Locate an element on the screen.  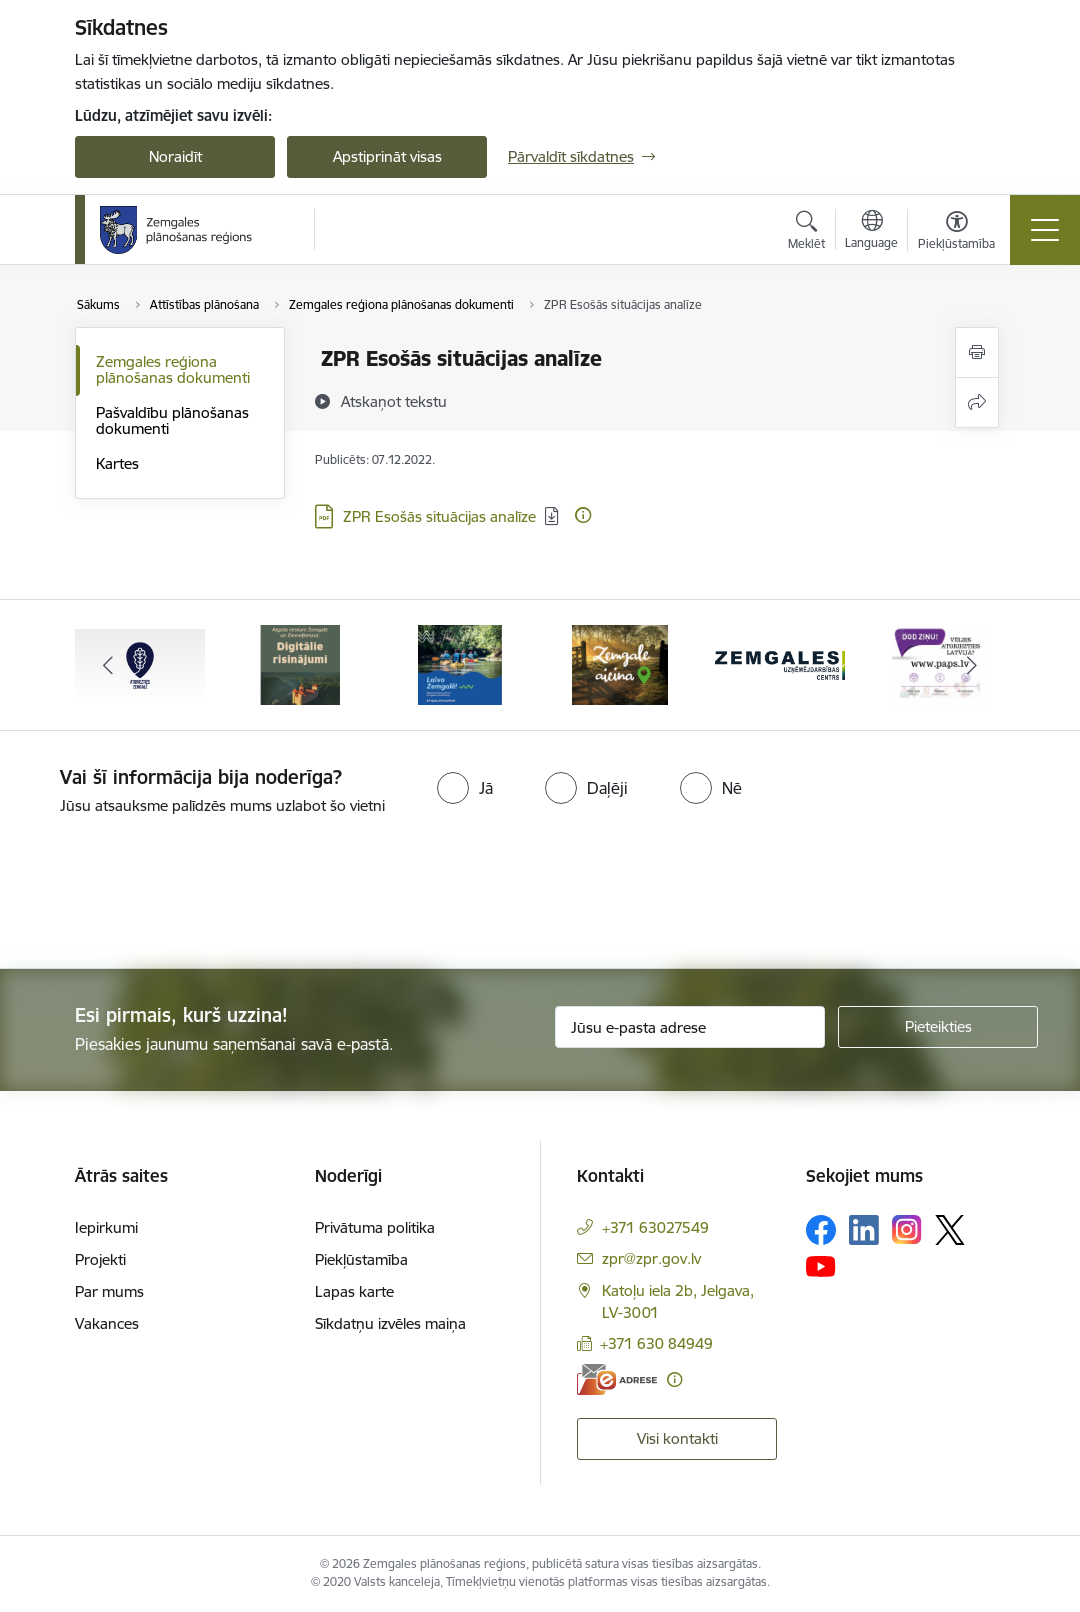
[Sekojiet mums Facebook] is located at coordinates (821, 1230).